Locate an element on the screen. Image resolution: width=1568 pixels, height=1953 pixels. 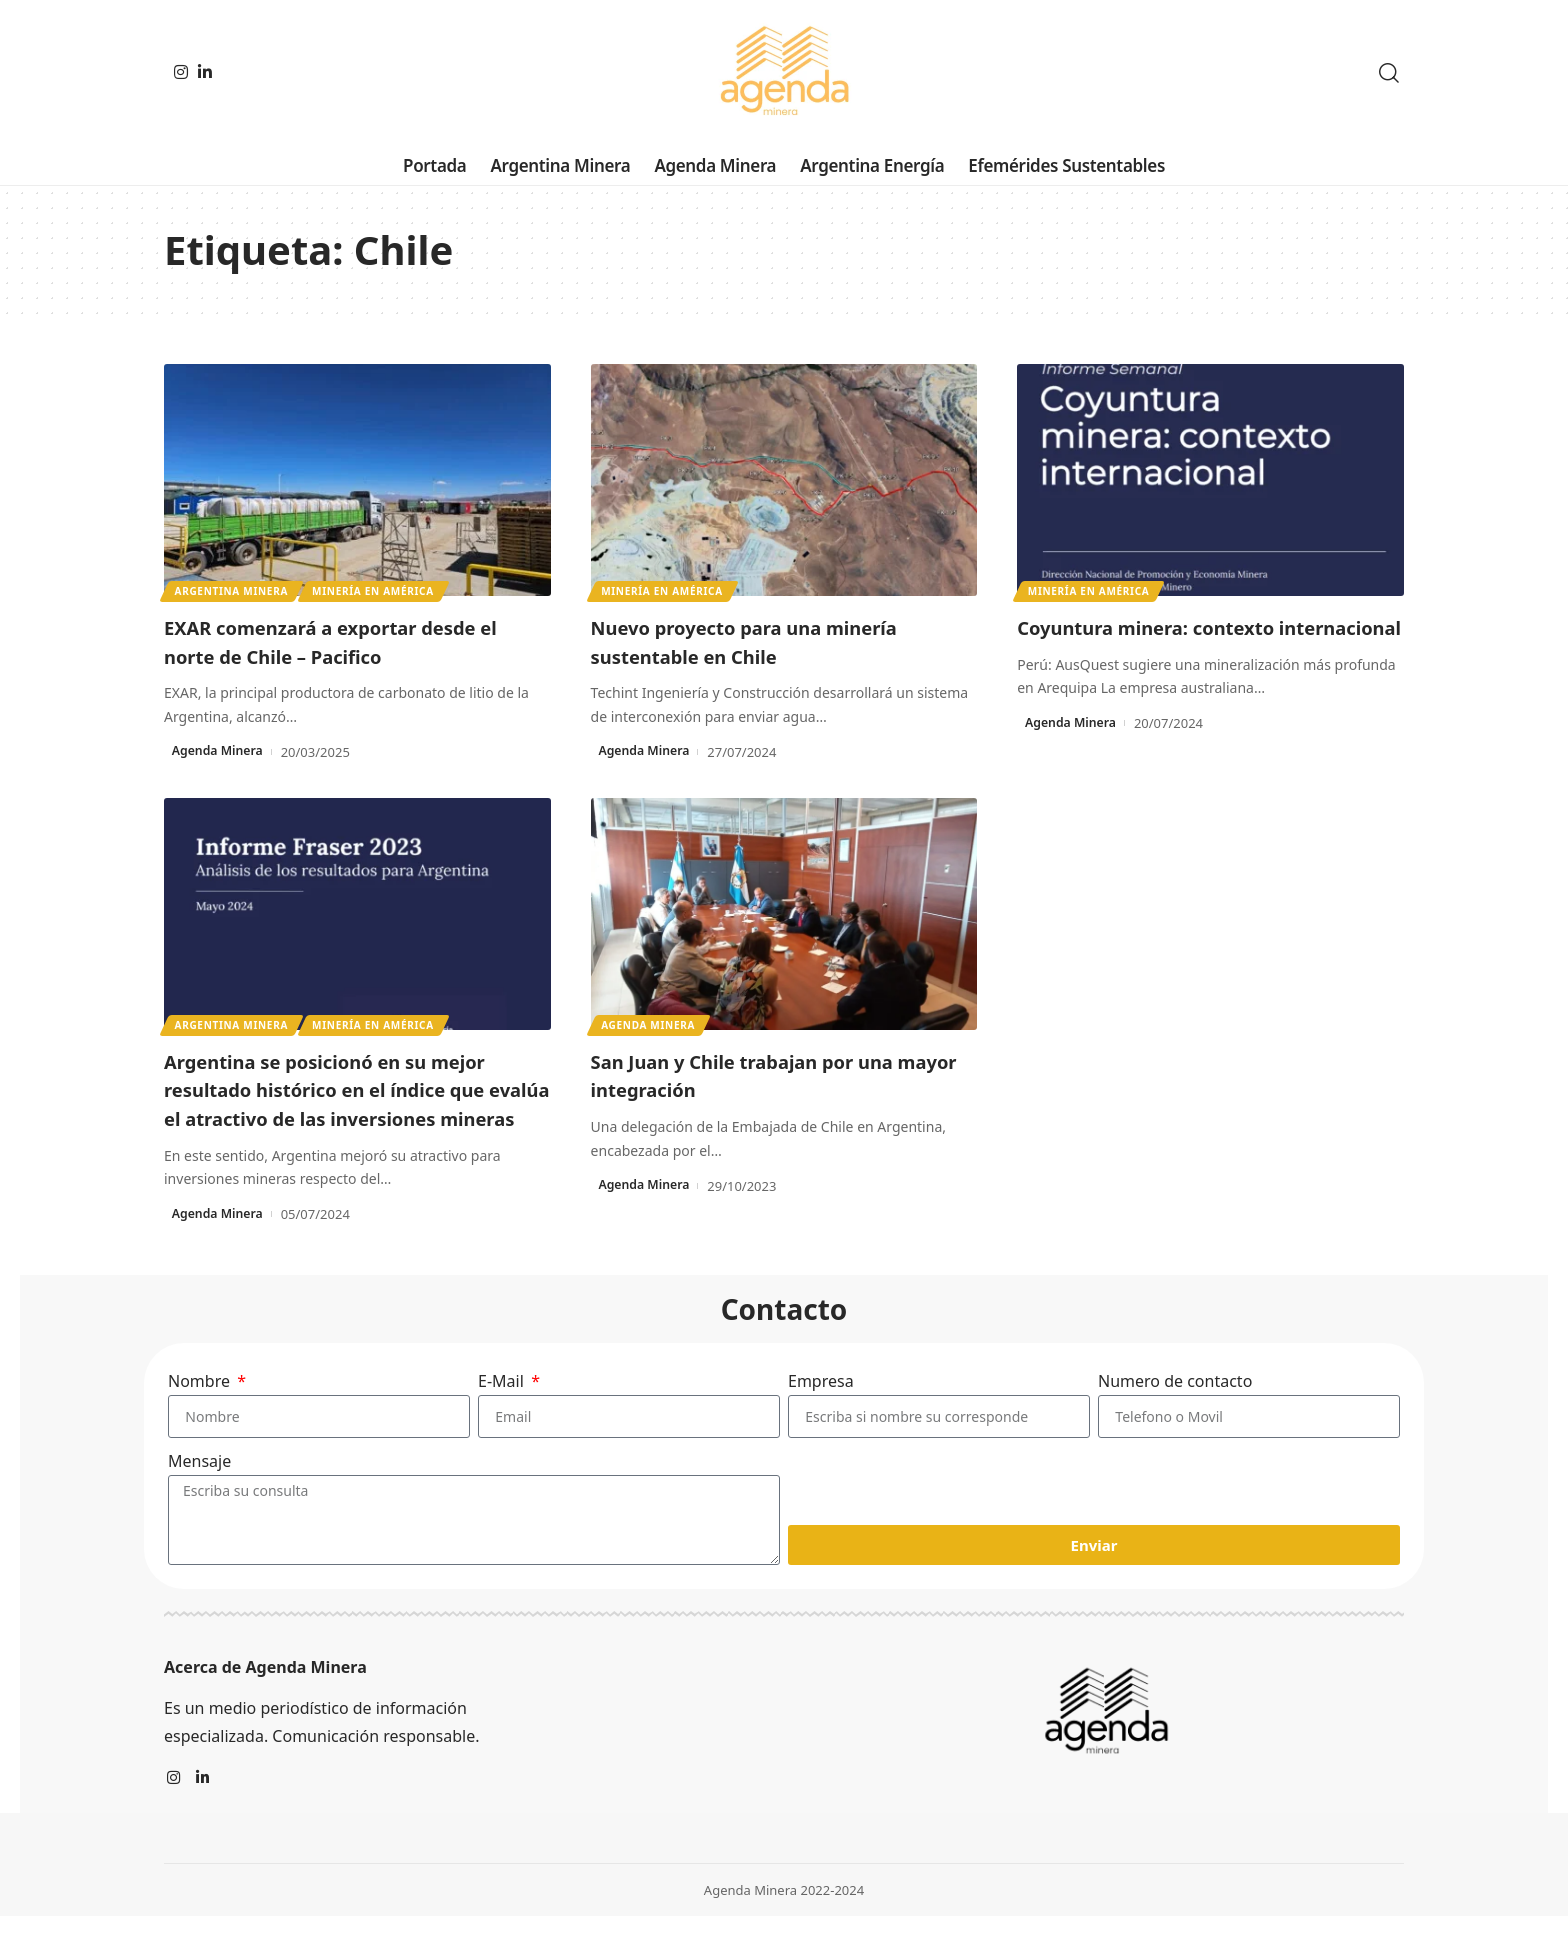
[LinkedIn] is located at coordinates (205, 72).